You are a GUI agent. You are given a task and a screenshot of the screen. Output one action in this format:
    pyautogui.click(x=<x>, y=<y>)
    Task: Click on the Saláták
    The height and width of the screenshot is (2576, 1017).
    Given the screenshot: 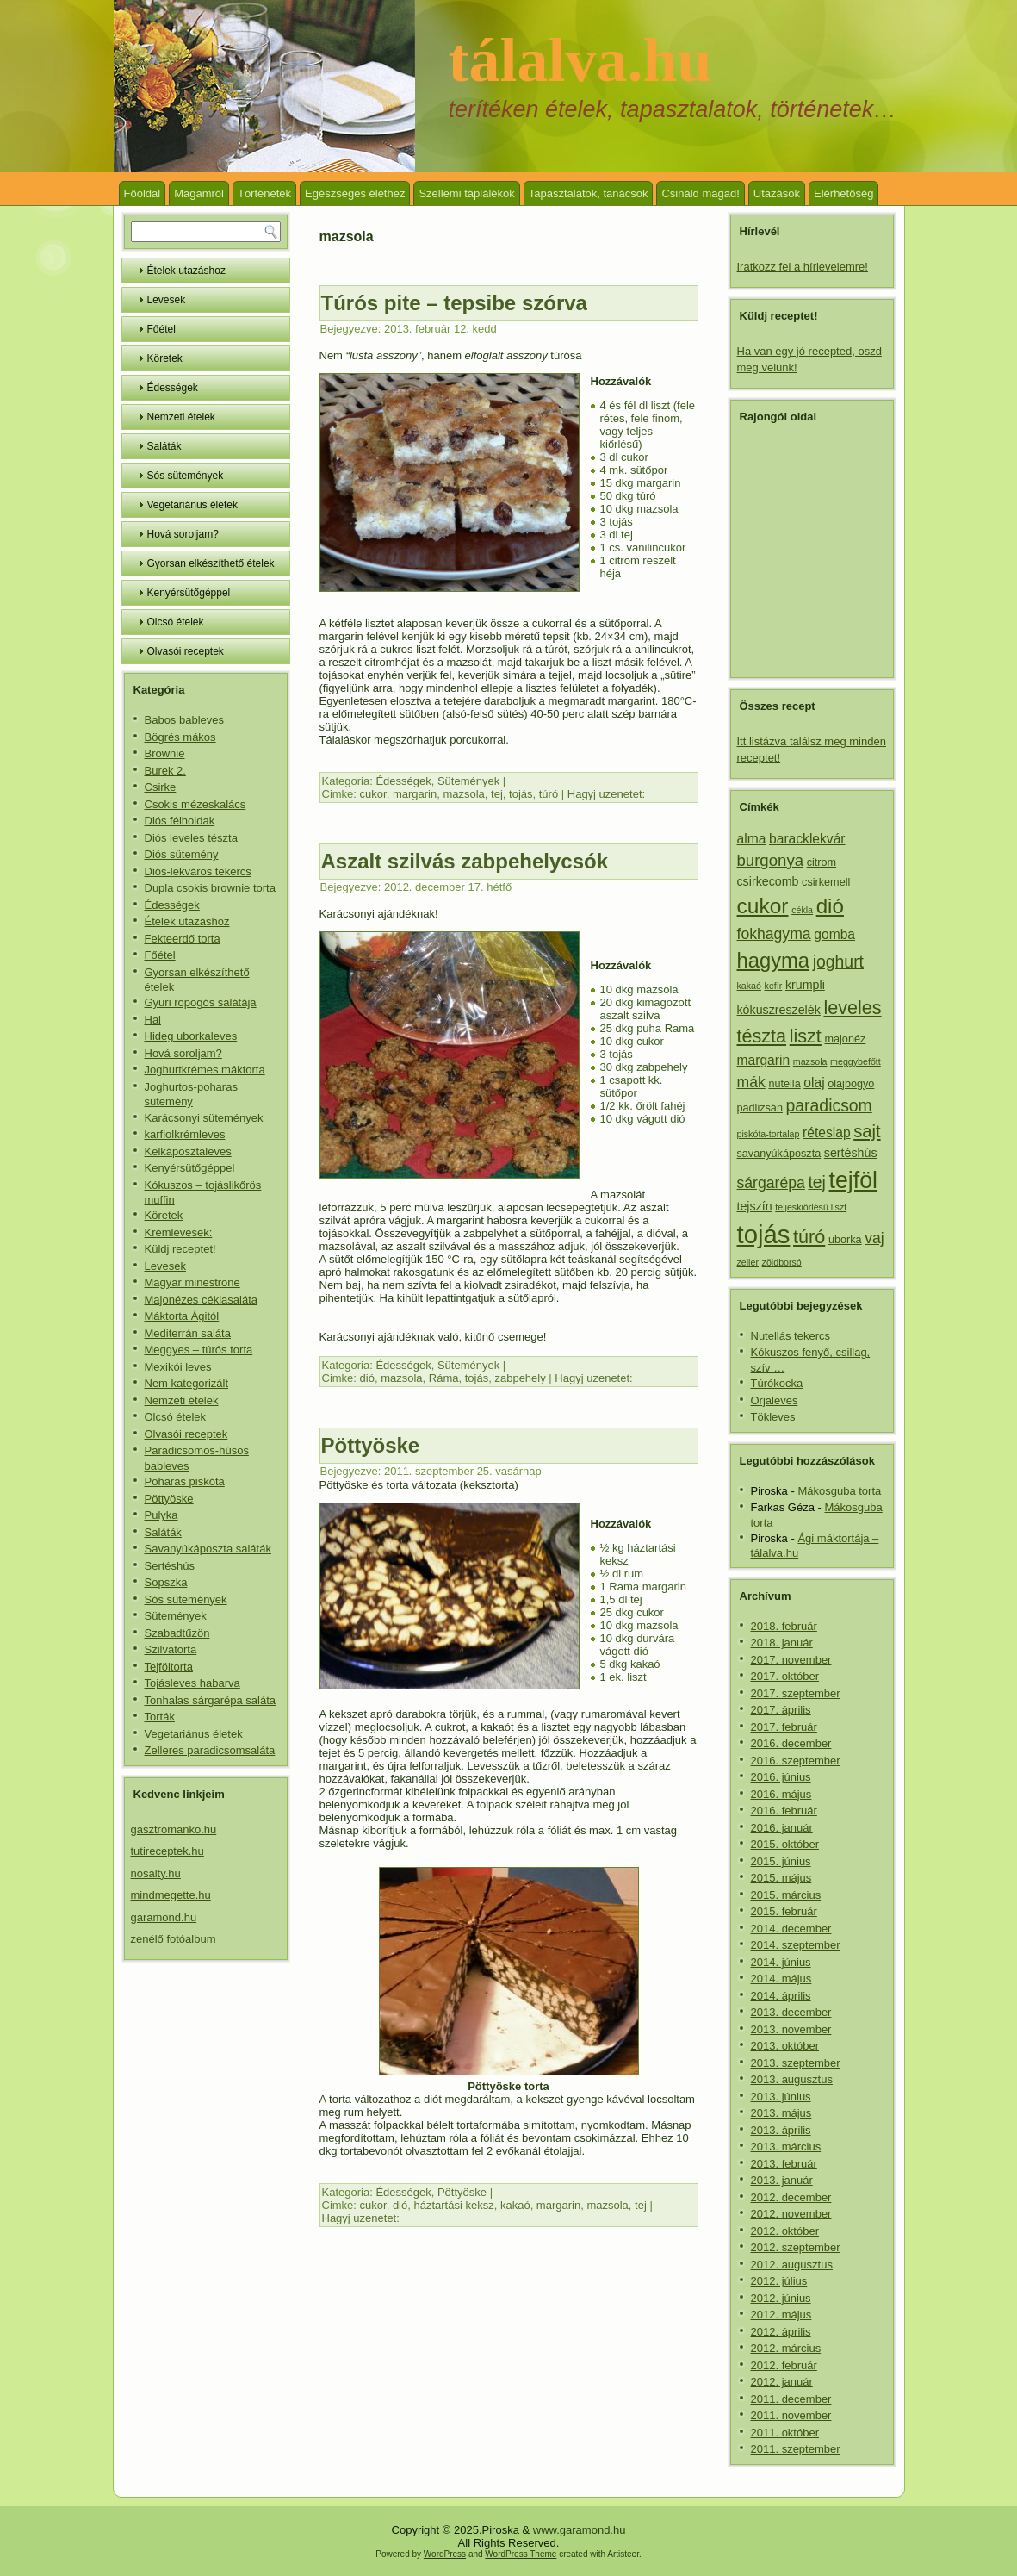 What is the action you would take?
    pyautogui.click(x=164, y=446)
    